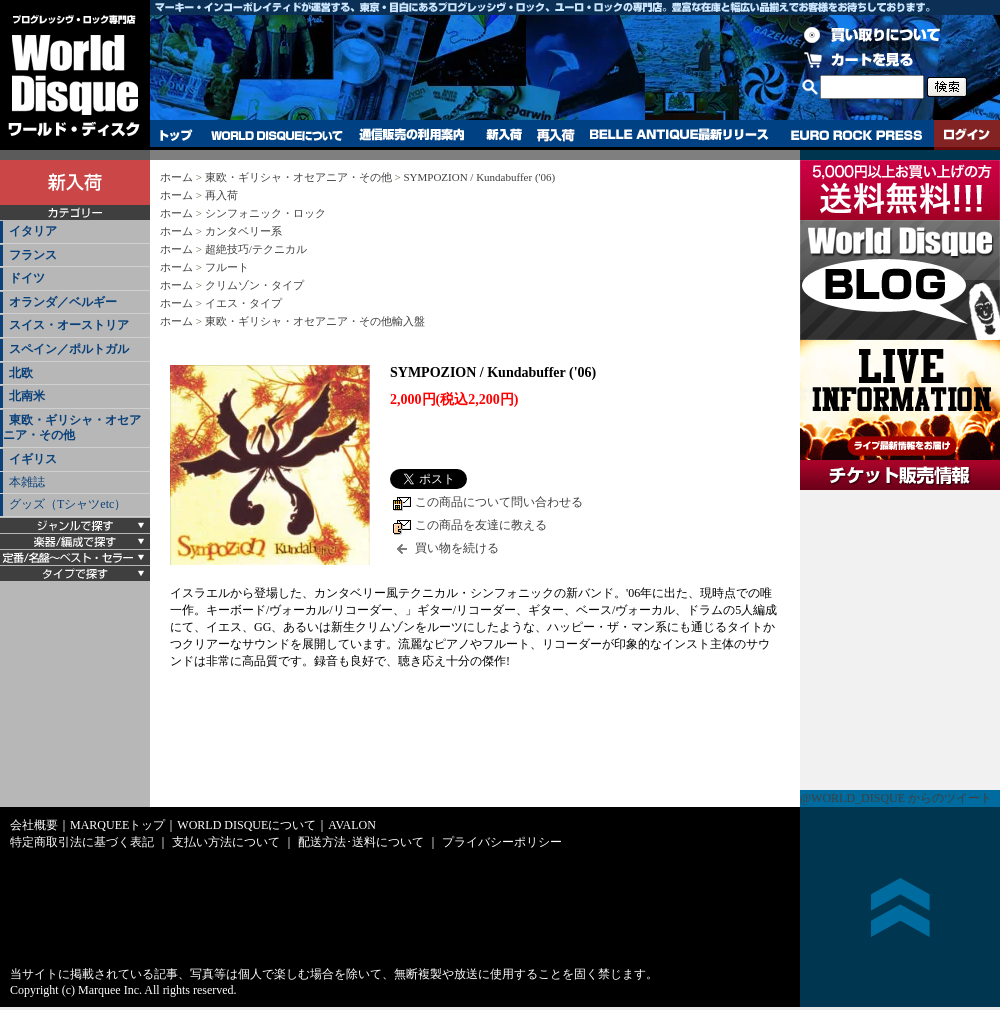  What do you see at coordinates (499, 502) in the screenshot?
I see `この商品について問い合わせる` at bounding box center [499, 502].